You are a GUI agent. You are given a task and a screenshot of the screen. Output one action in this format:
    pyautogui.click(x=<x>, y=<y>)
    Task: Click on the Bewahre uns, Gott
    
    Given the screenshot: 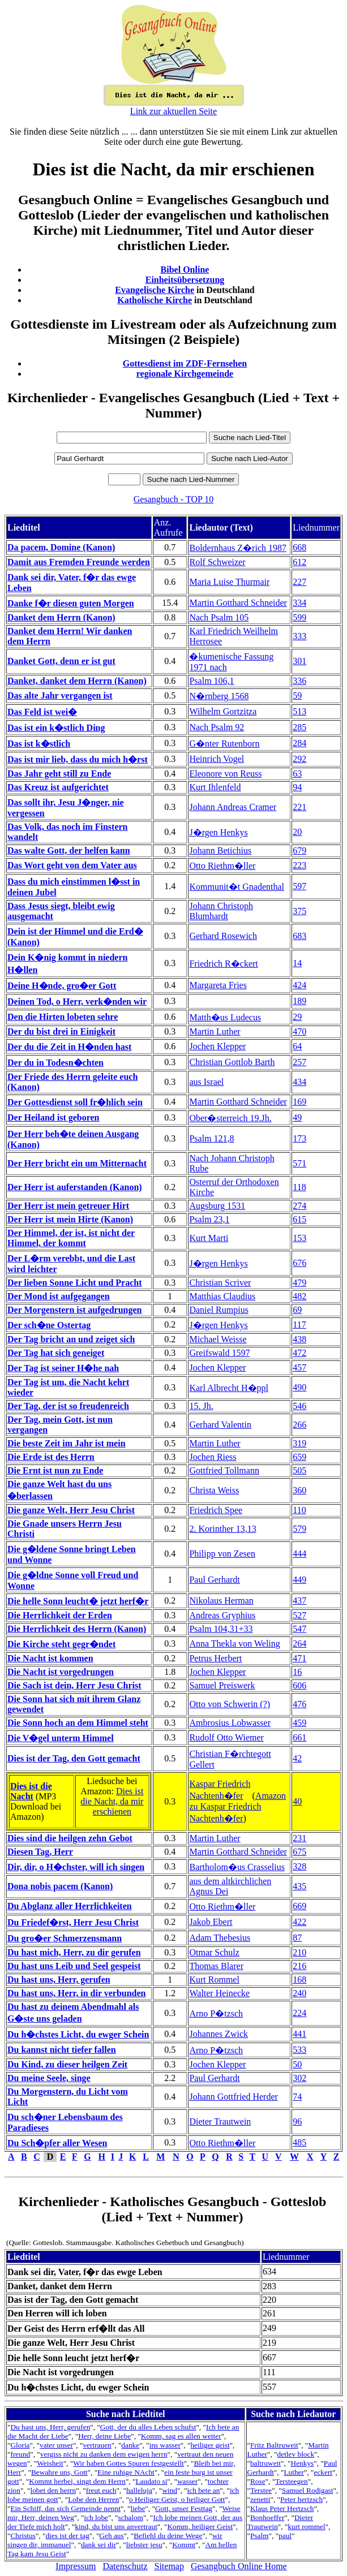 What is the action you would take?
    pyautogui.click(x=59, y=2472)
    